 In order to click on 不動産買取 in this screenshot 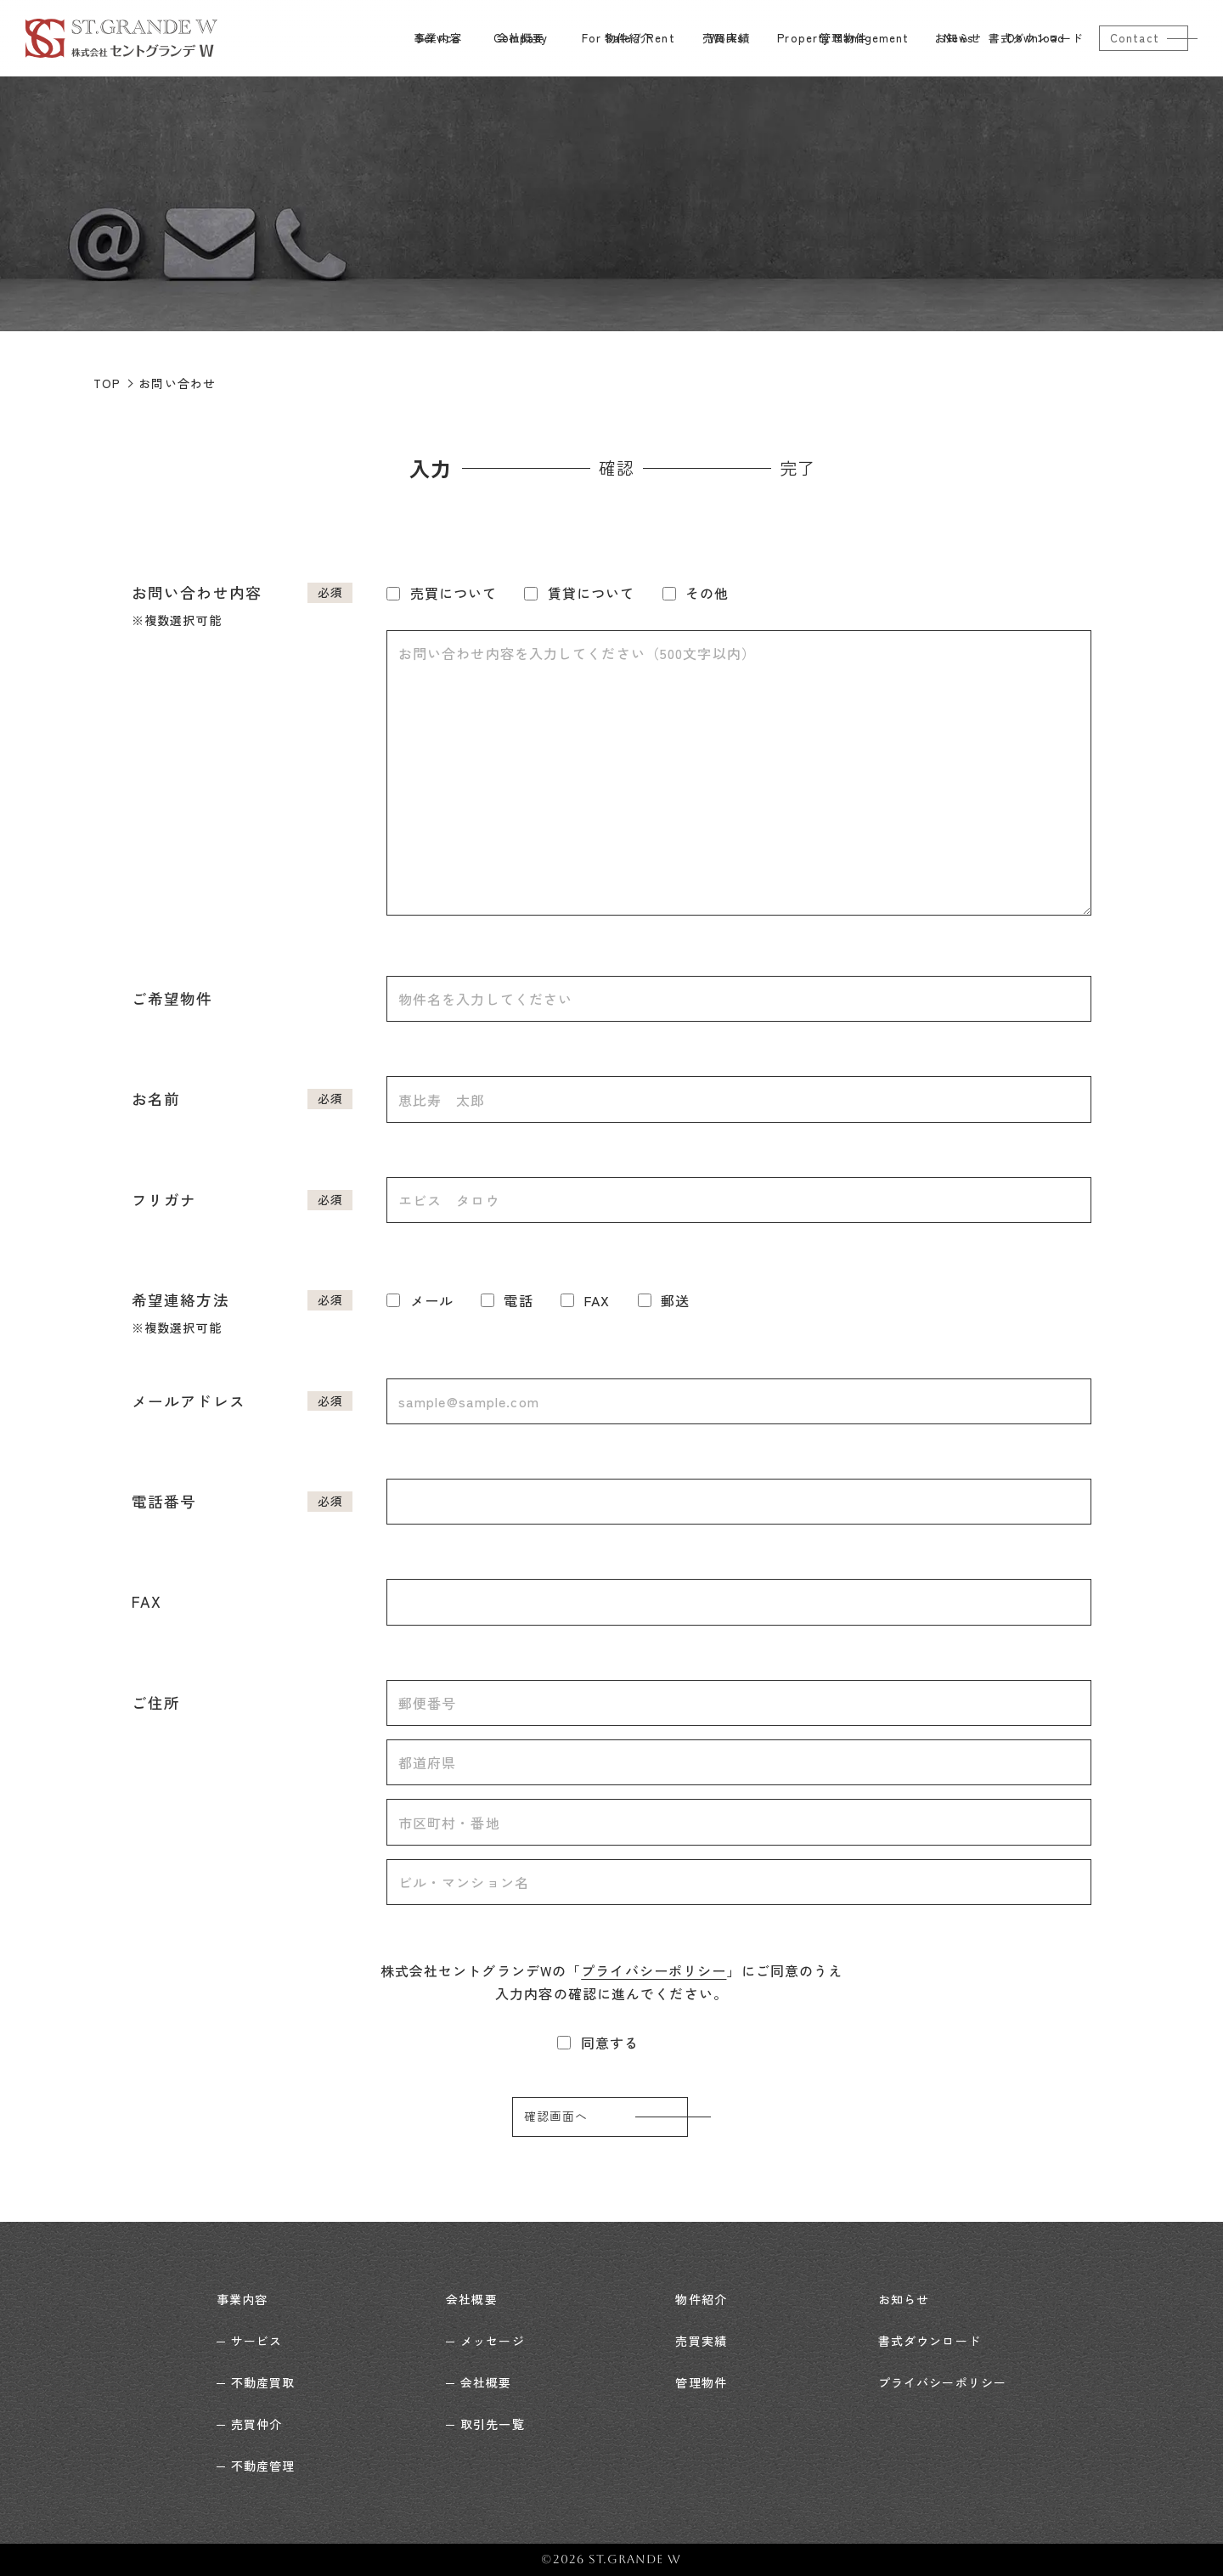, I will do `click(263, 2382)`.